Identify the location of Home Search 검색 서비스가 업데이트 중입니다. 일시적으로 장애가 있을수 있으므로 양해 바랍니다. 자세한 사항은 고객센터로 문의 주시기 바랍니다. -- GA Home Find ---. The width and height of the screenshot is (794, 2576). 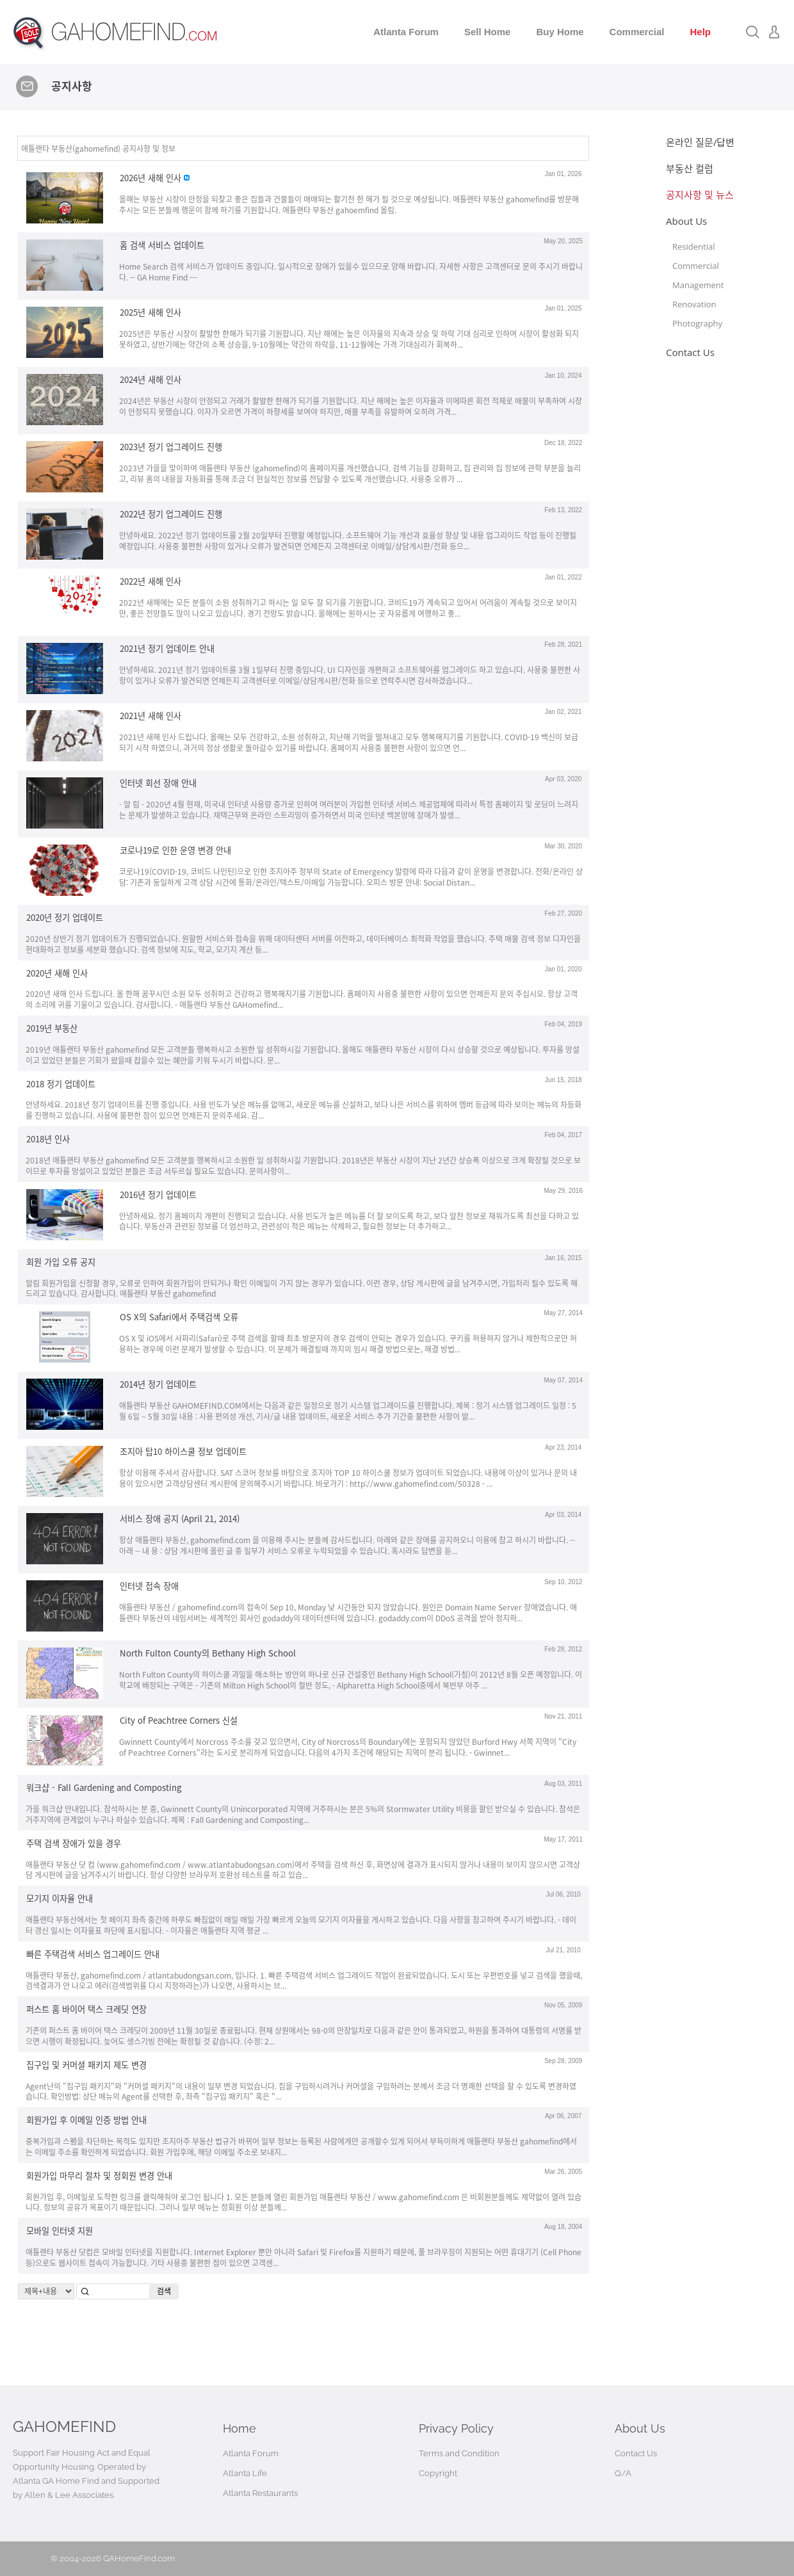
(351, 271).